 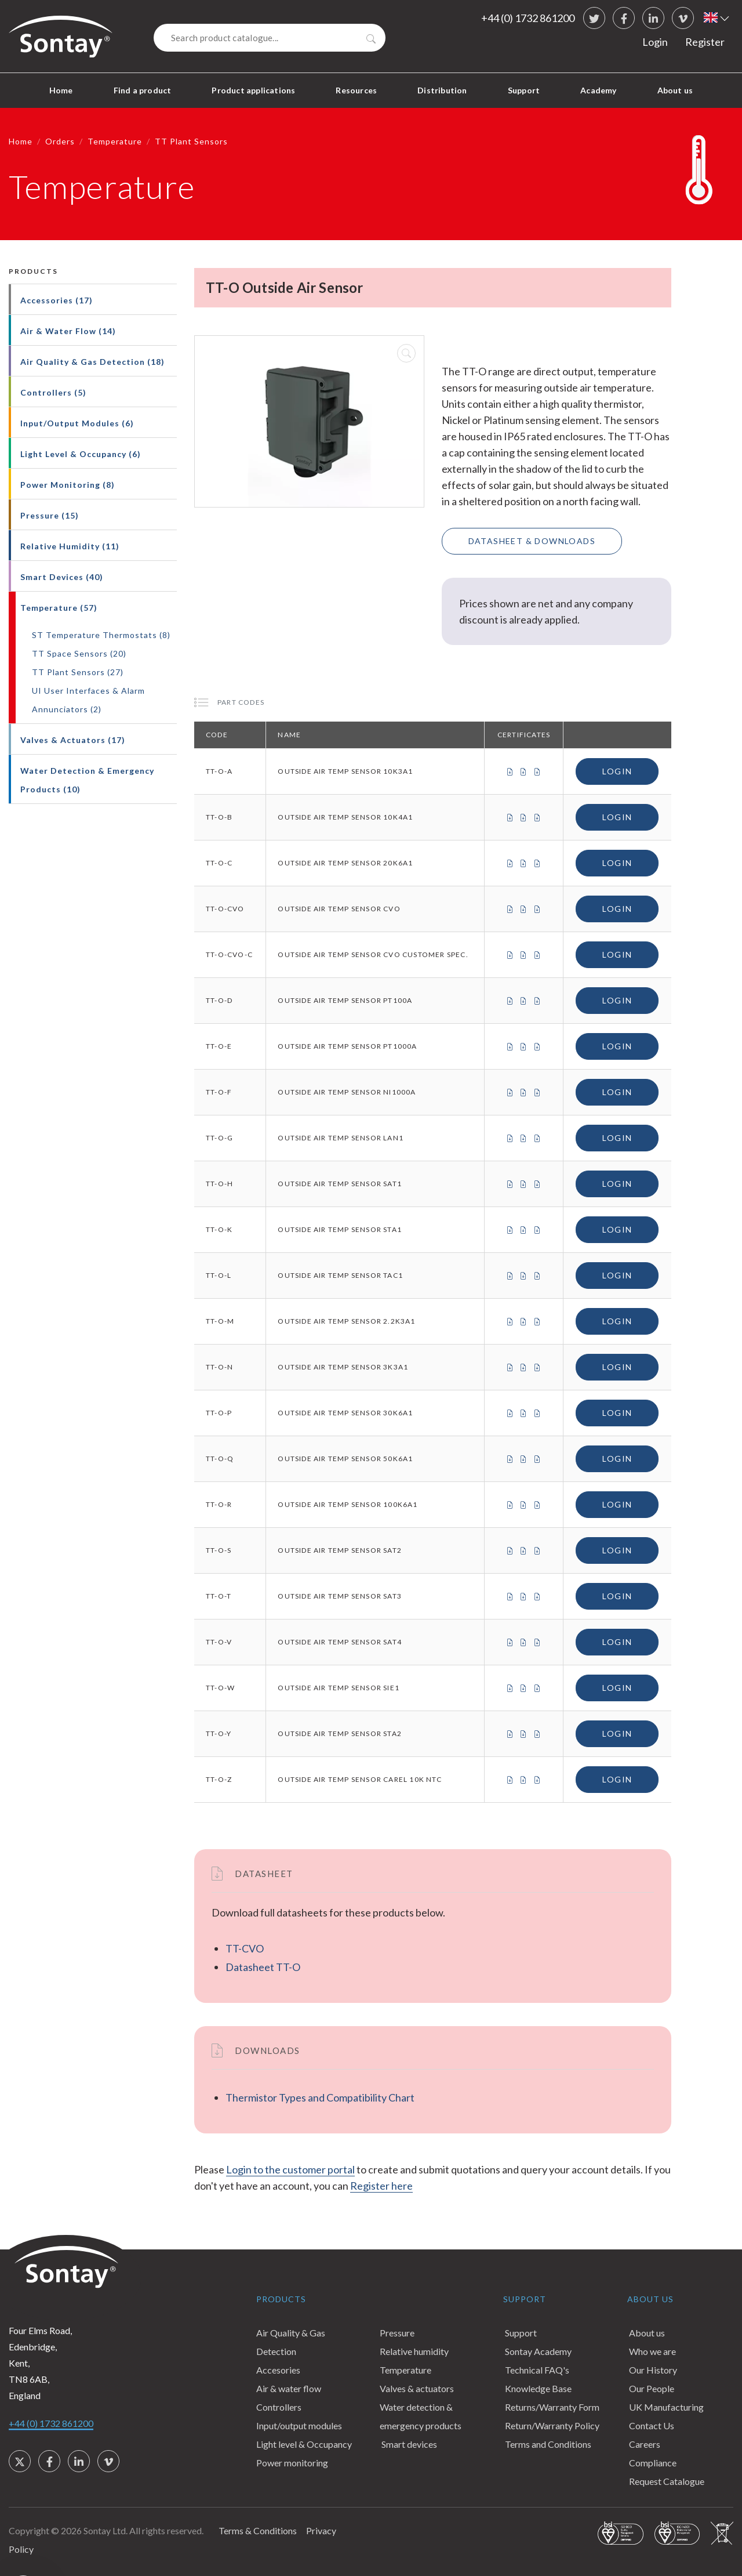 I want to click on Register here, so click(x=381, y=2185).